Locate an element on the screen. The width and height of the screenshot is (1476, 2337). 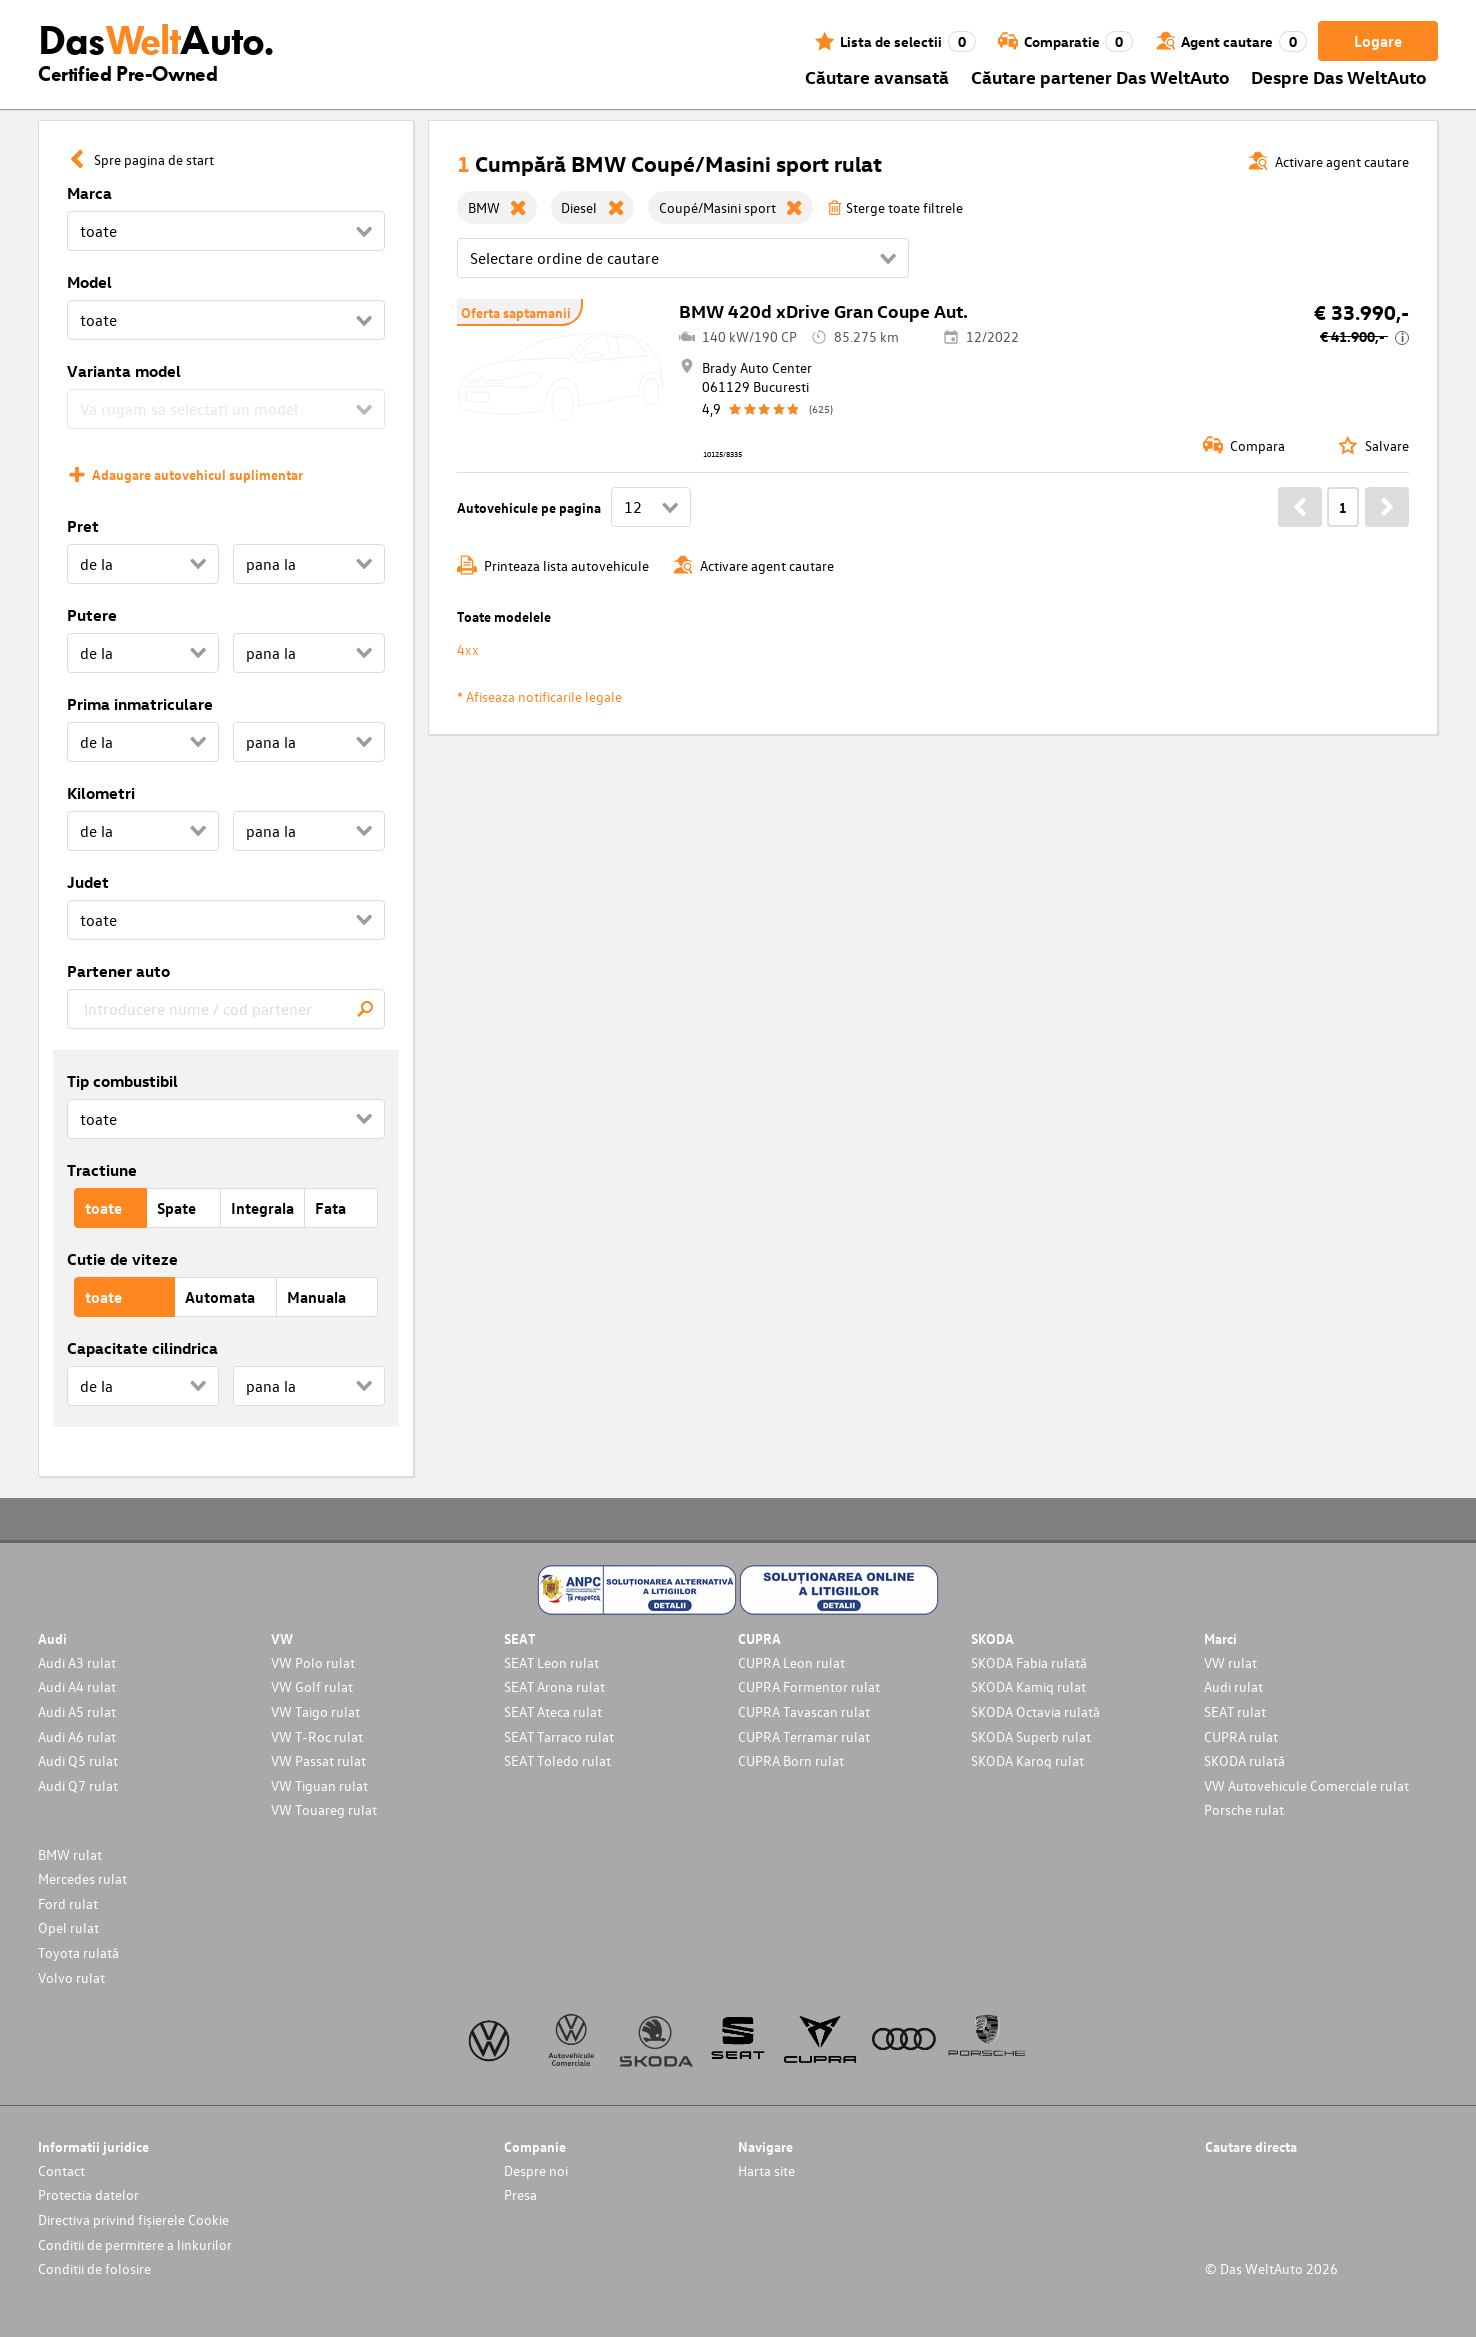
SKODA Fabia rulată is located at coordinates (1029, 1662).